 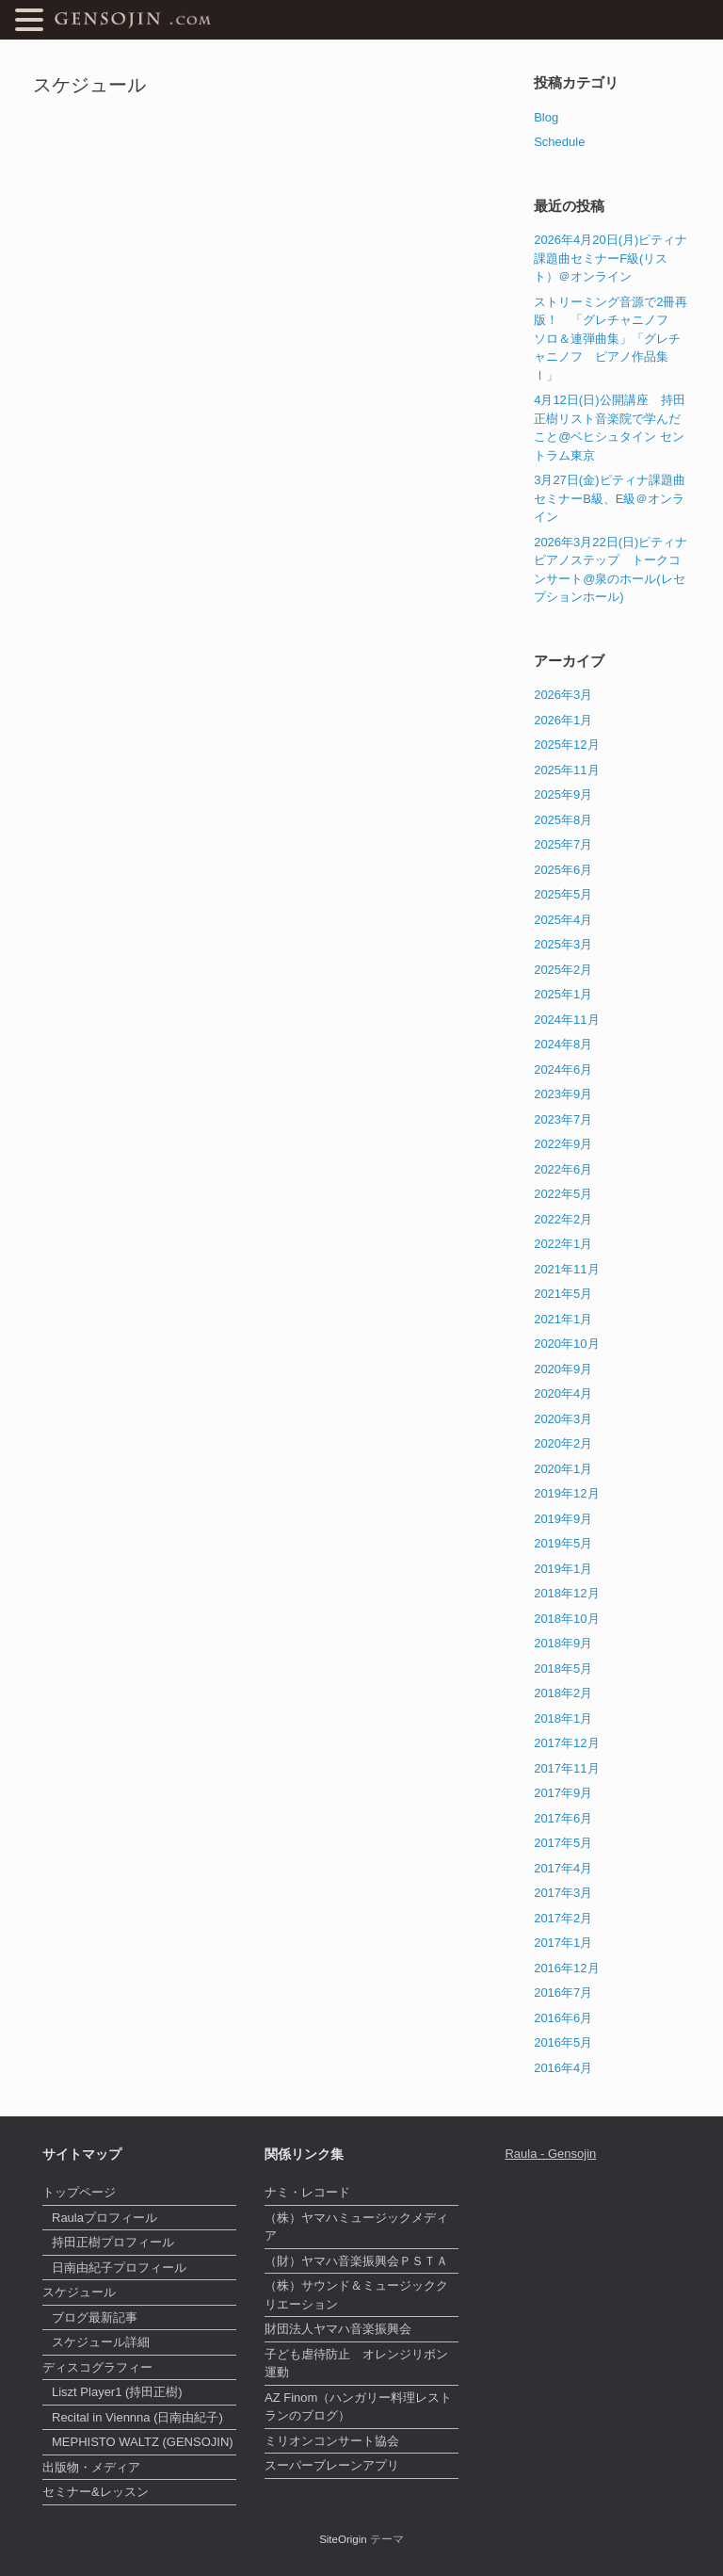 What do you see at coordinates (94, 2317) in the screenshot?
I see `ブログ最新記事` at bounding box center [94, 2317].